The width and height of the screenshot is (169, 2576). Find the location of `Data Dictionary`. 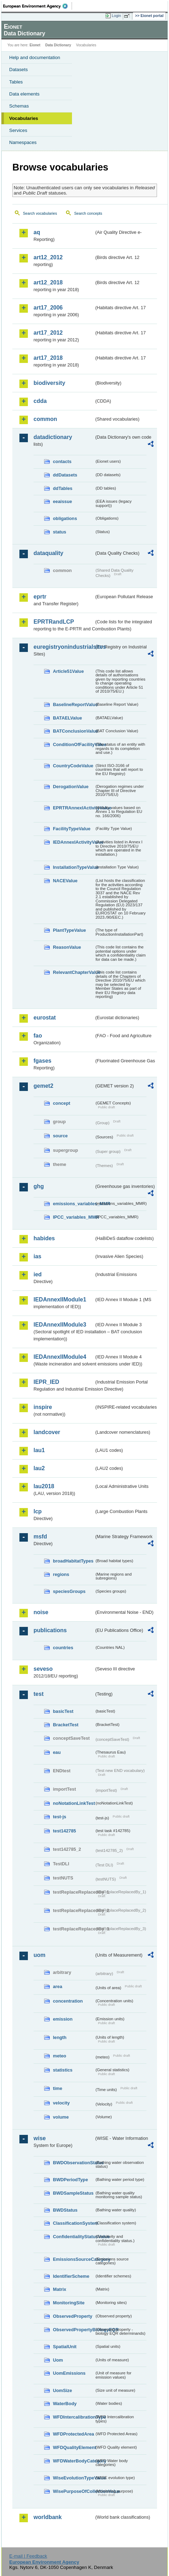

Data Dictionary is located at coordinates (58, 45).